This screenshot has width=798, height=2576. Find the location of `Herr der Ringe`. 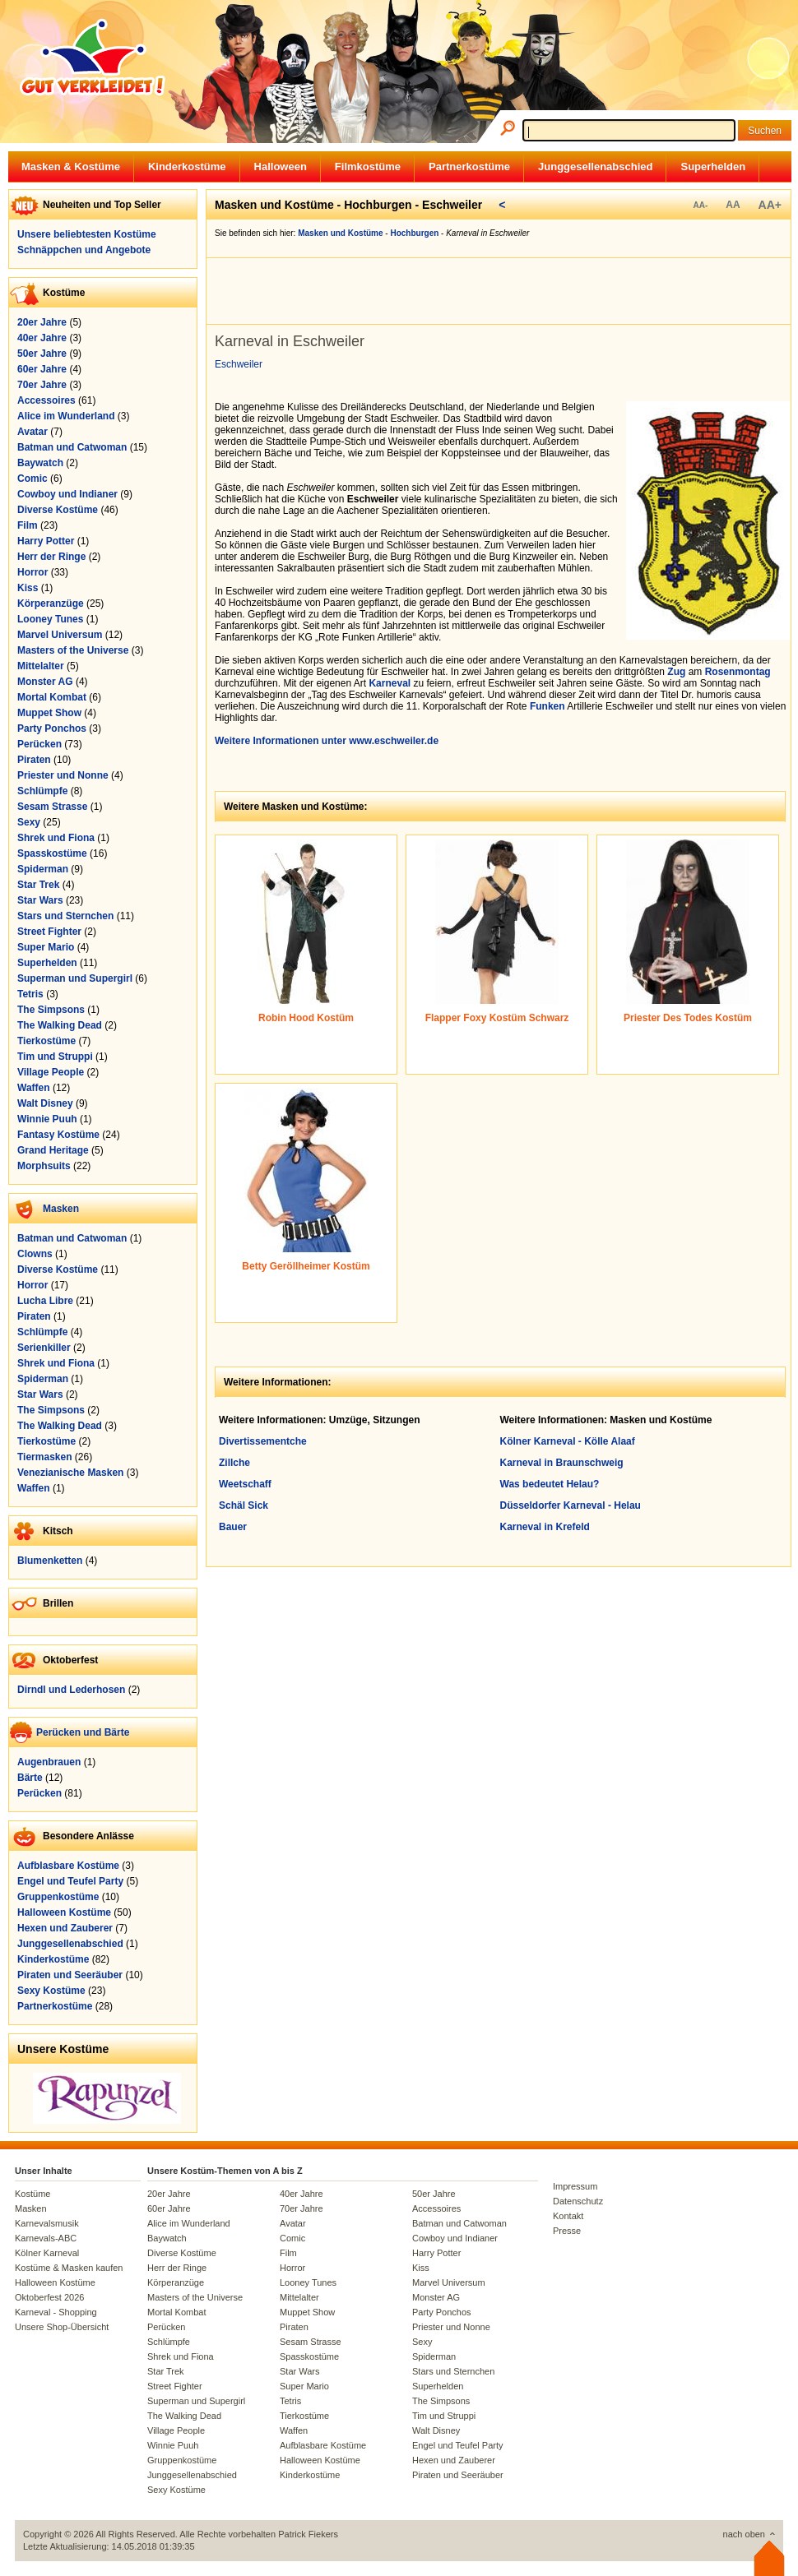

Herr der Ringe is located at coordinates (51, 556).